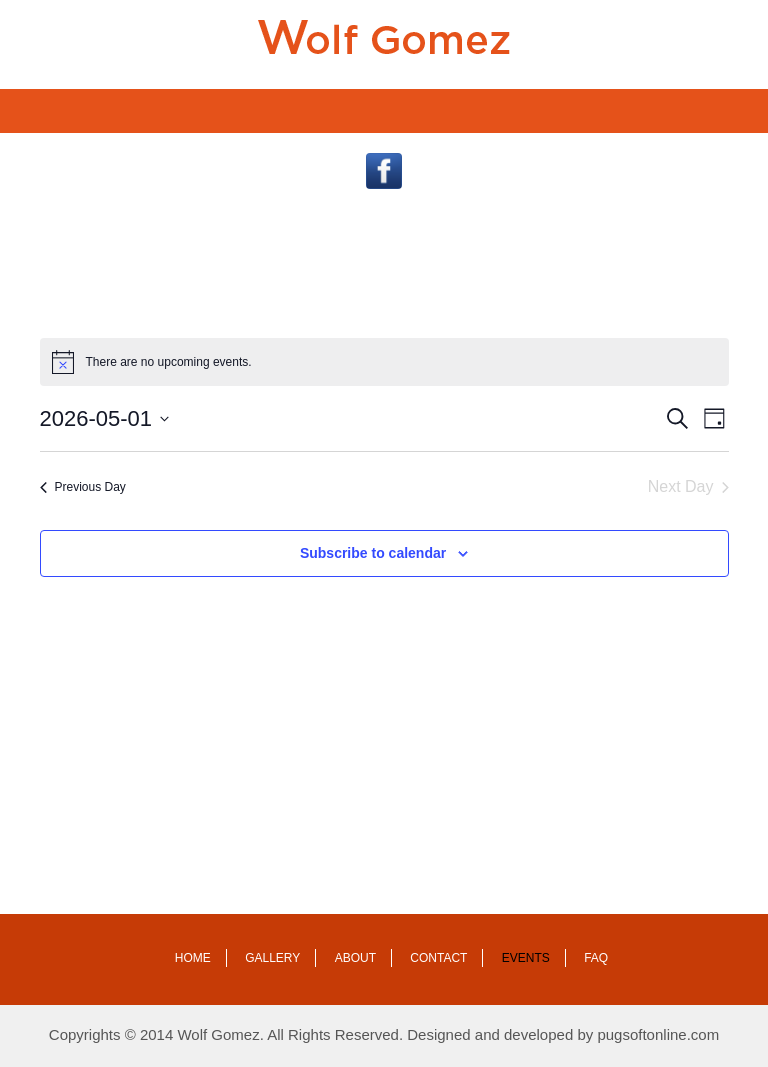 The width and height of the screenshot is (768, 1067). I want to click on About, so click(355, 958).